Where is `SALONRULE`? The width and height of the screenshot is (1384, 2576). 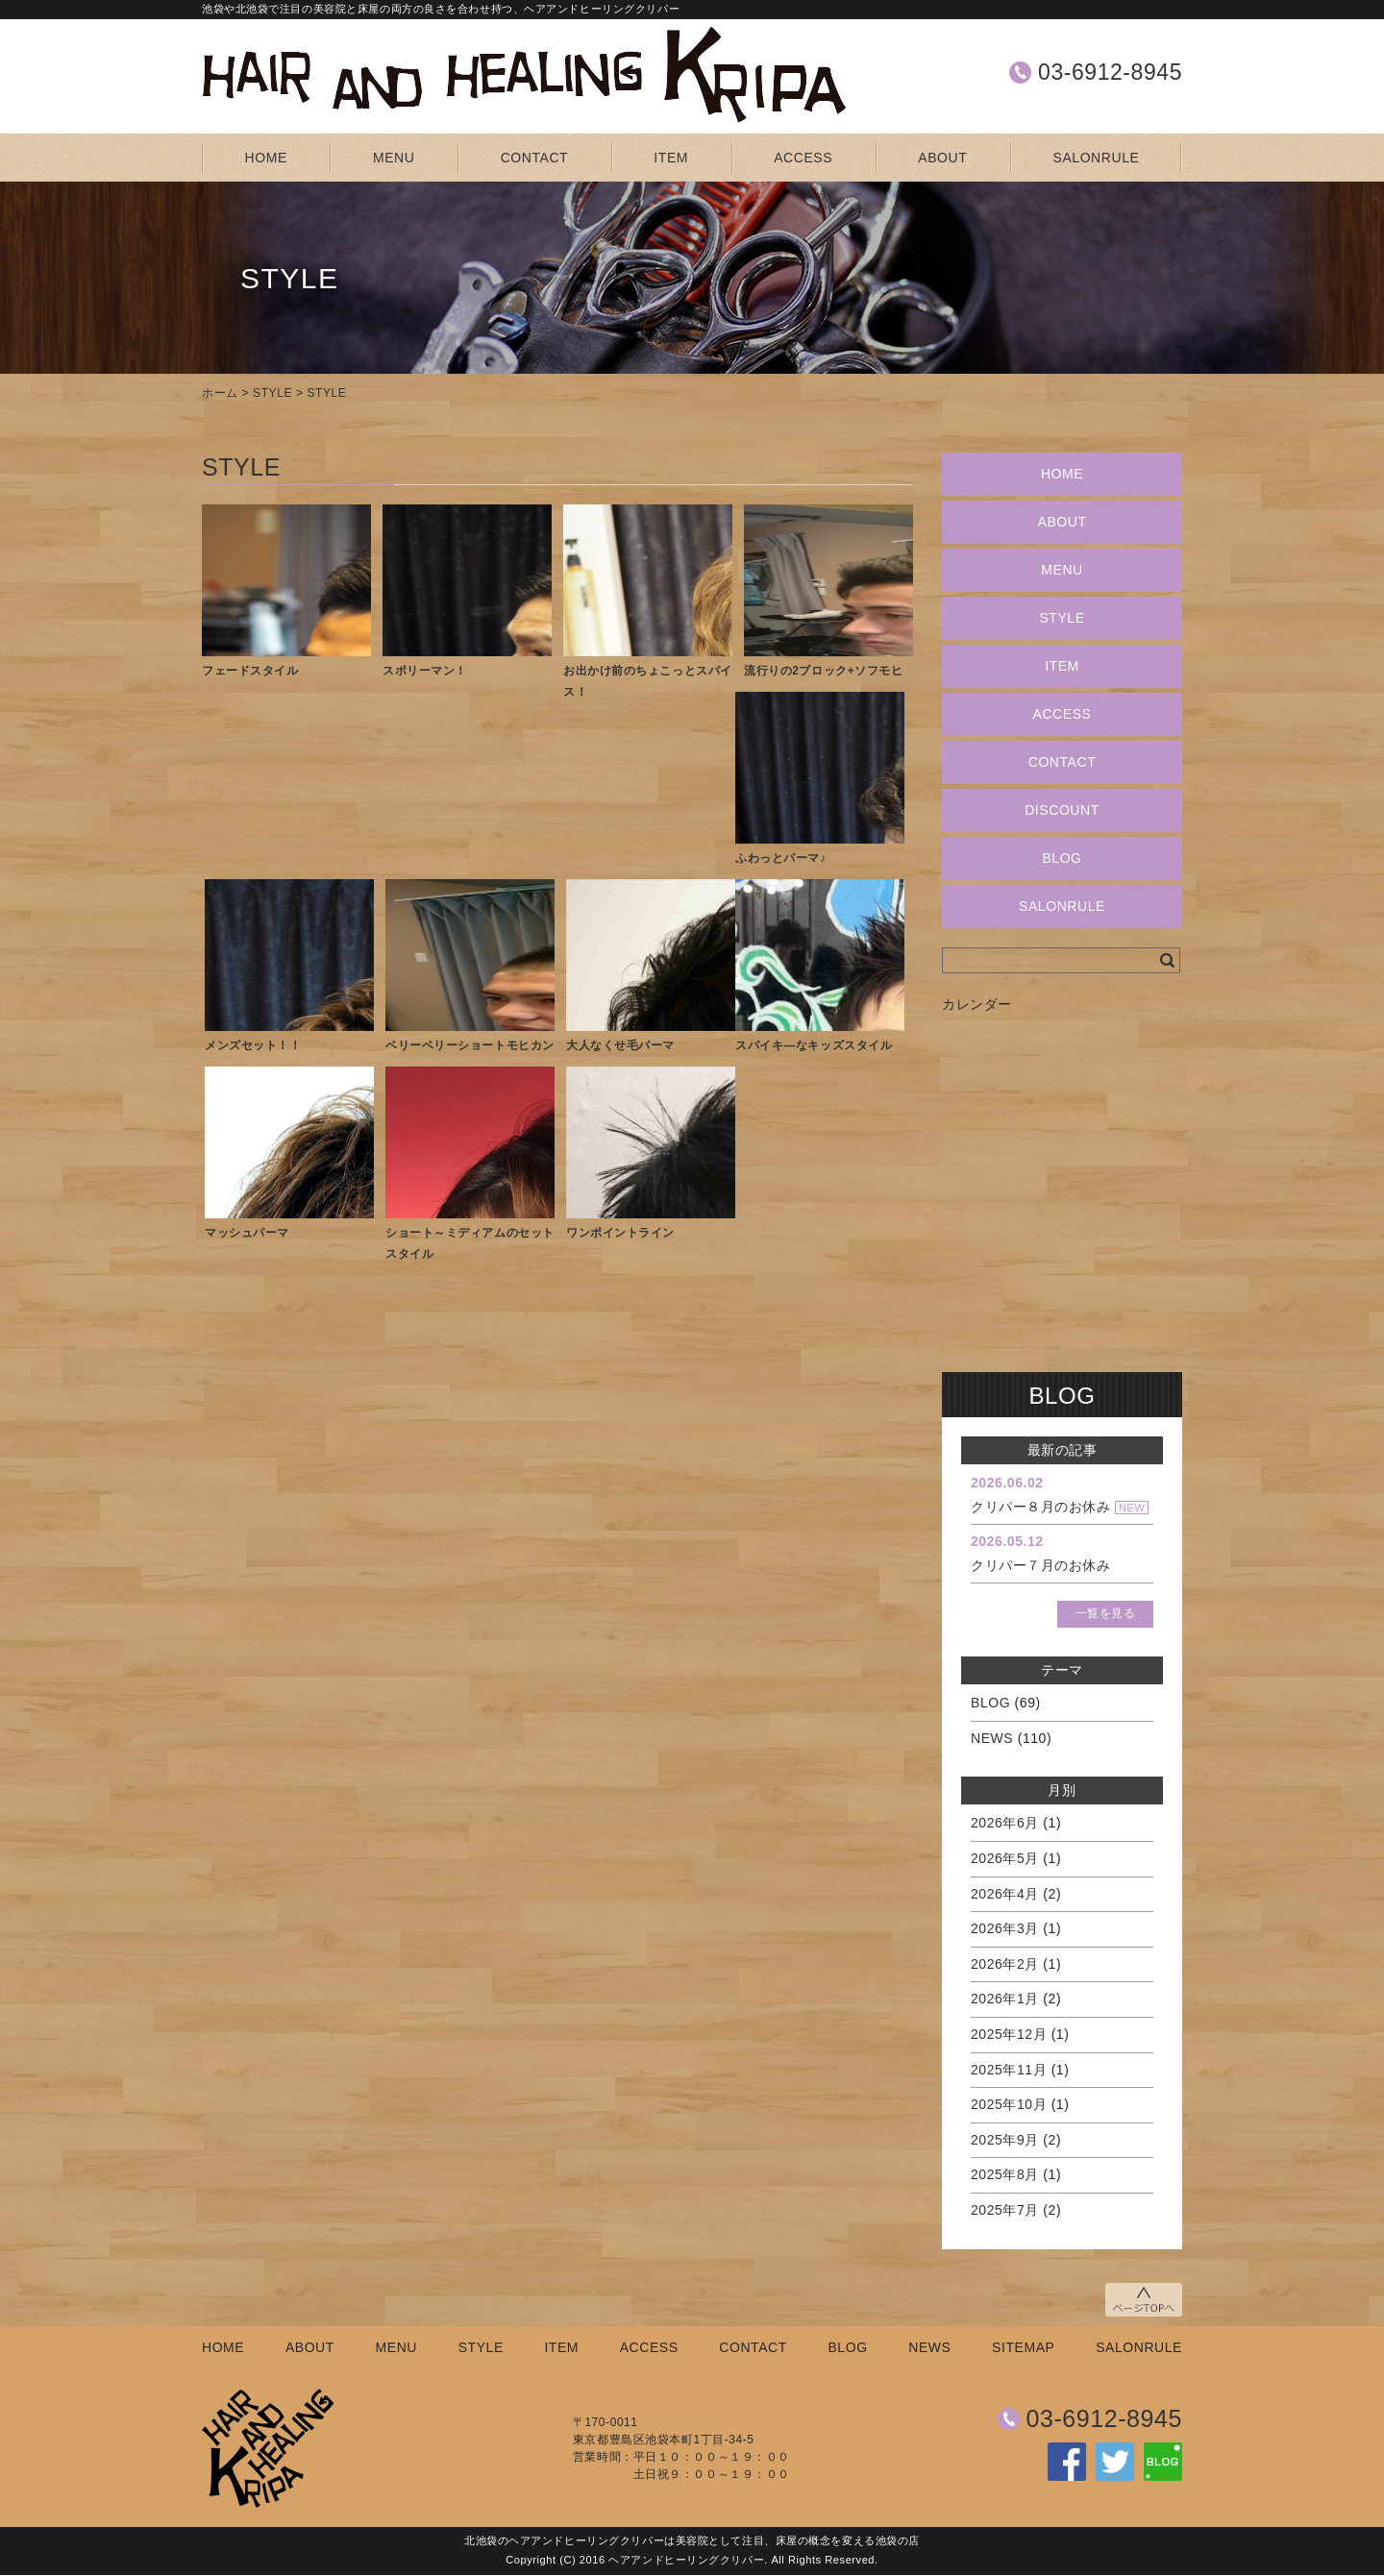
SALONRULE is located at coordinates (1096, 157).